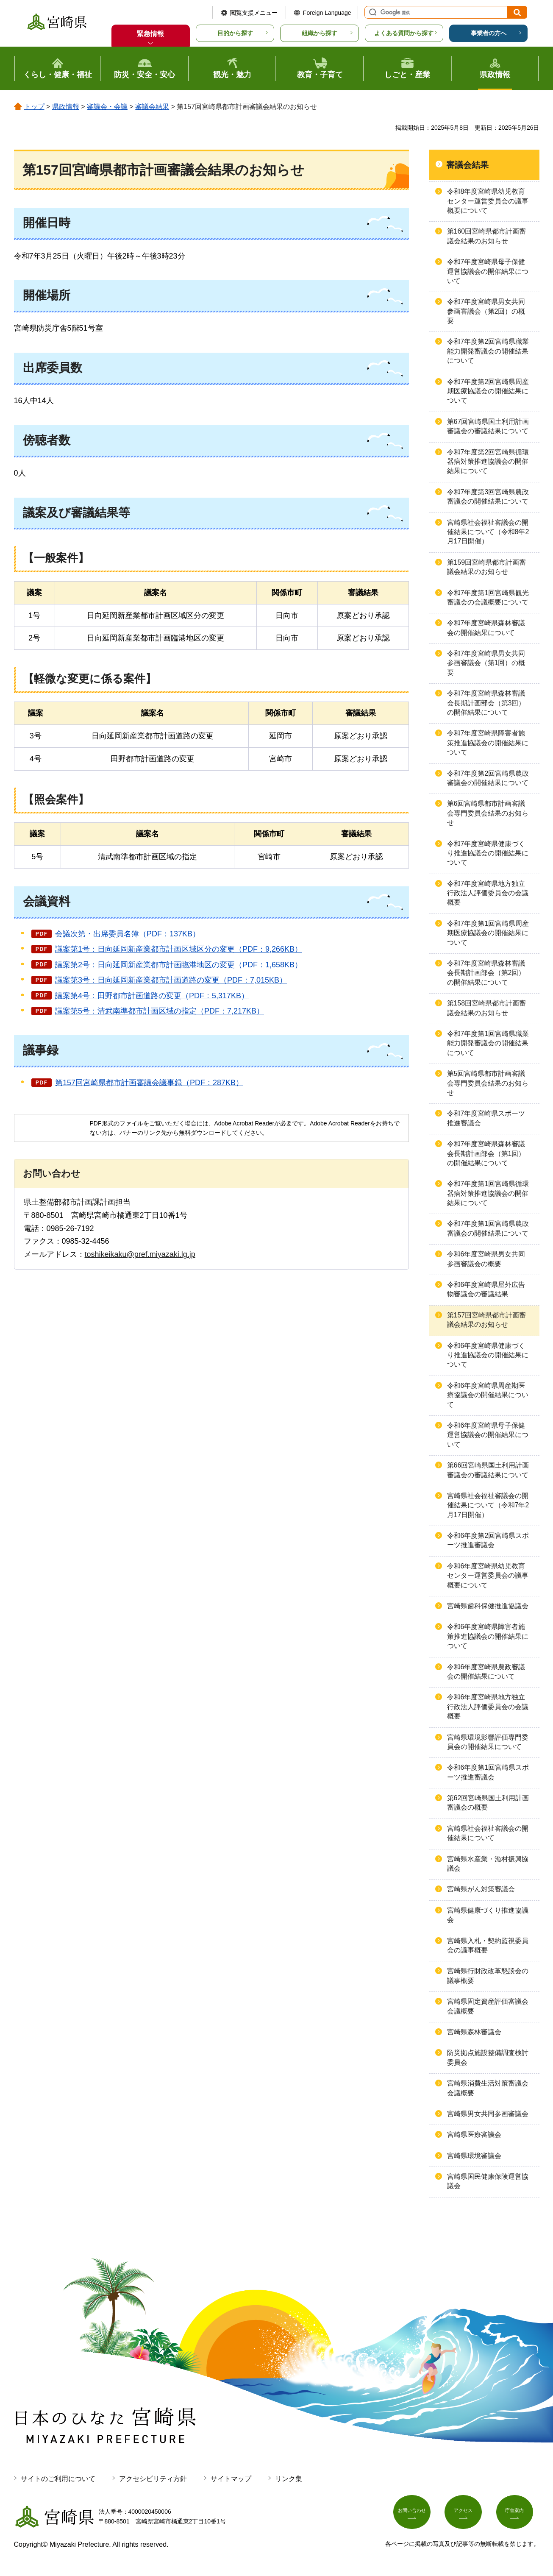 The image size is (553, 2576). Describe the element at coordinates (150, 33) in the screenshot. I see `緊急情報` at that location.